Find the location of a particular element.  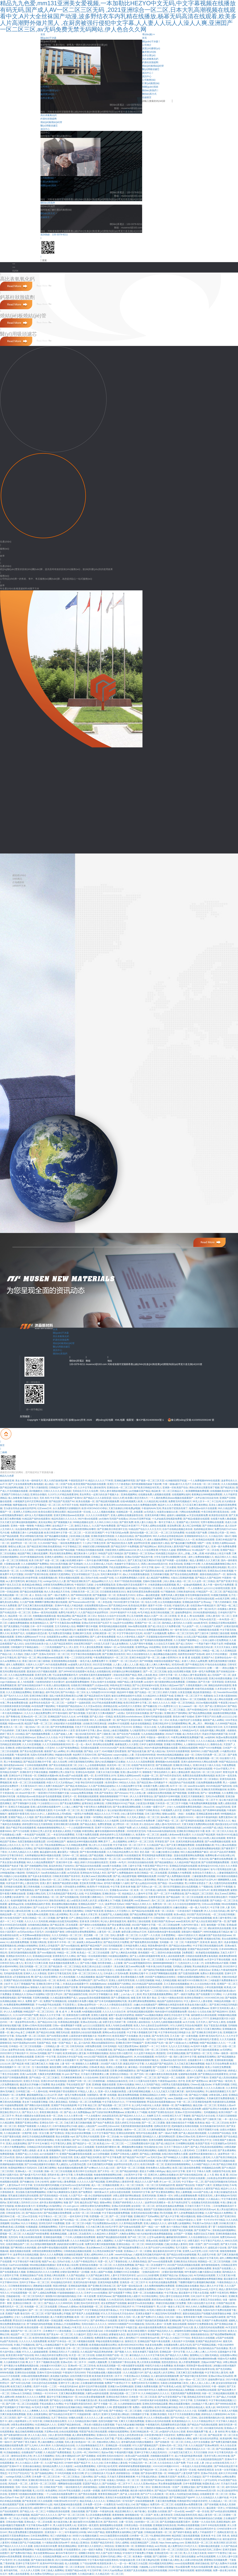

波多野结衣初尝黑人巨大 is located at coordinates (126, 2164).